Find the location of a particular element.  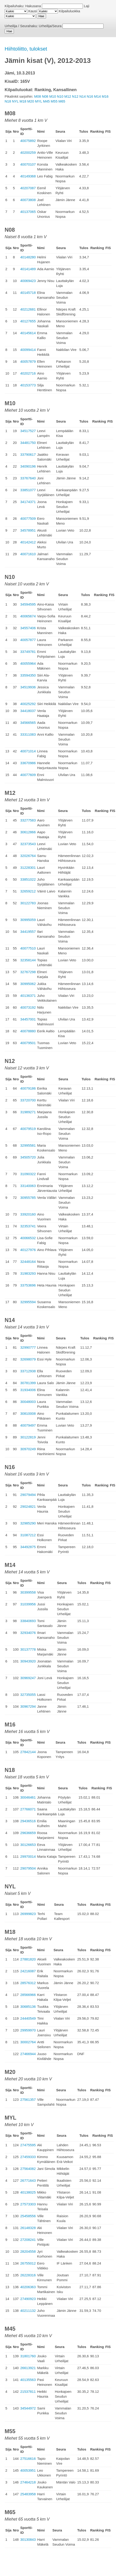

31983293 is located at coordinates (28, 1273).